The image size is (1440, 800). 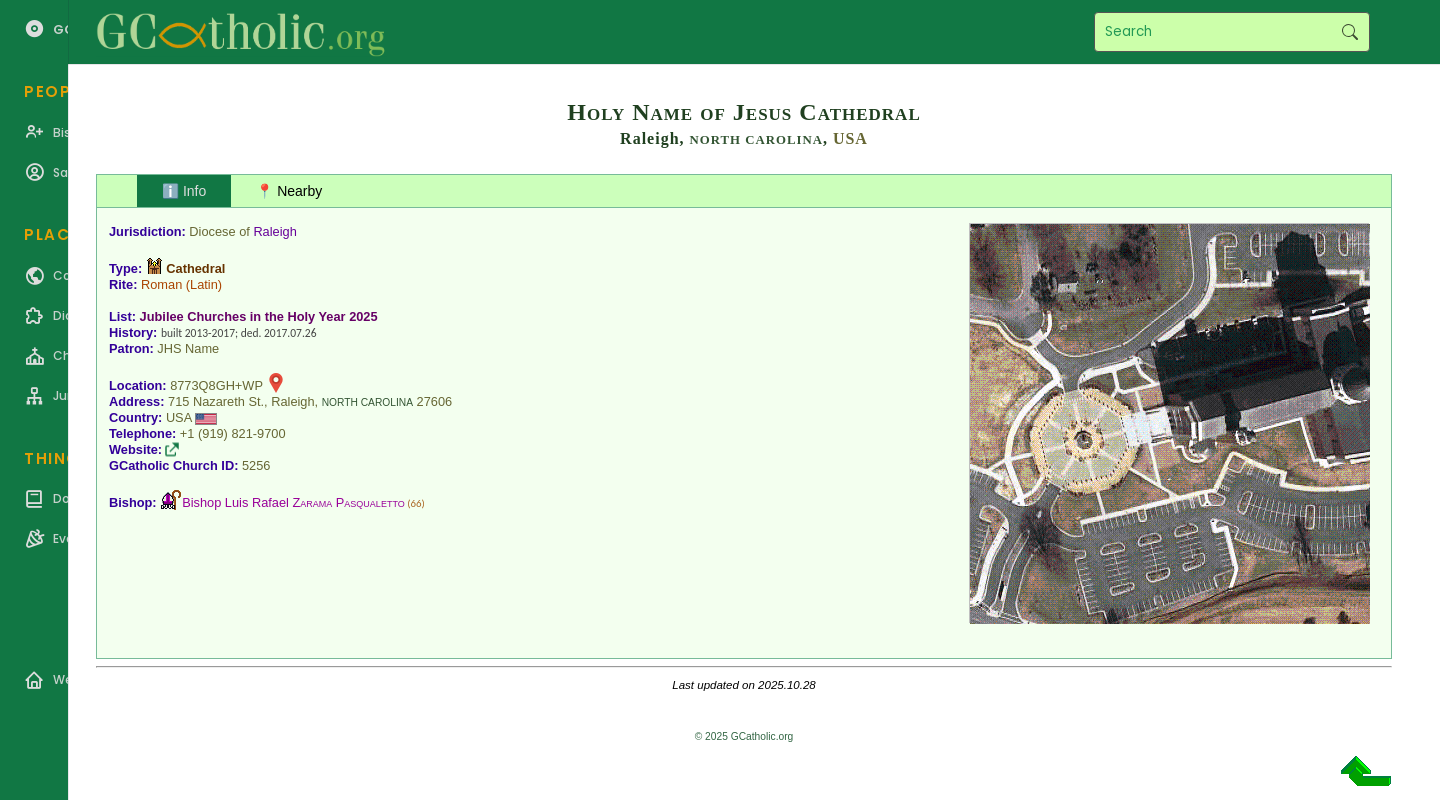 What do you see at coordinates (256, 465) in the screenshot?
I see `5256` at bounding box center [256, 465].